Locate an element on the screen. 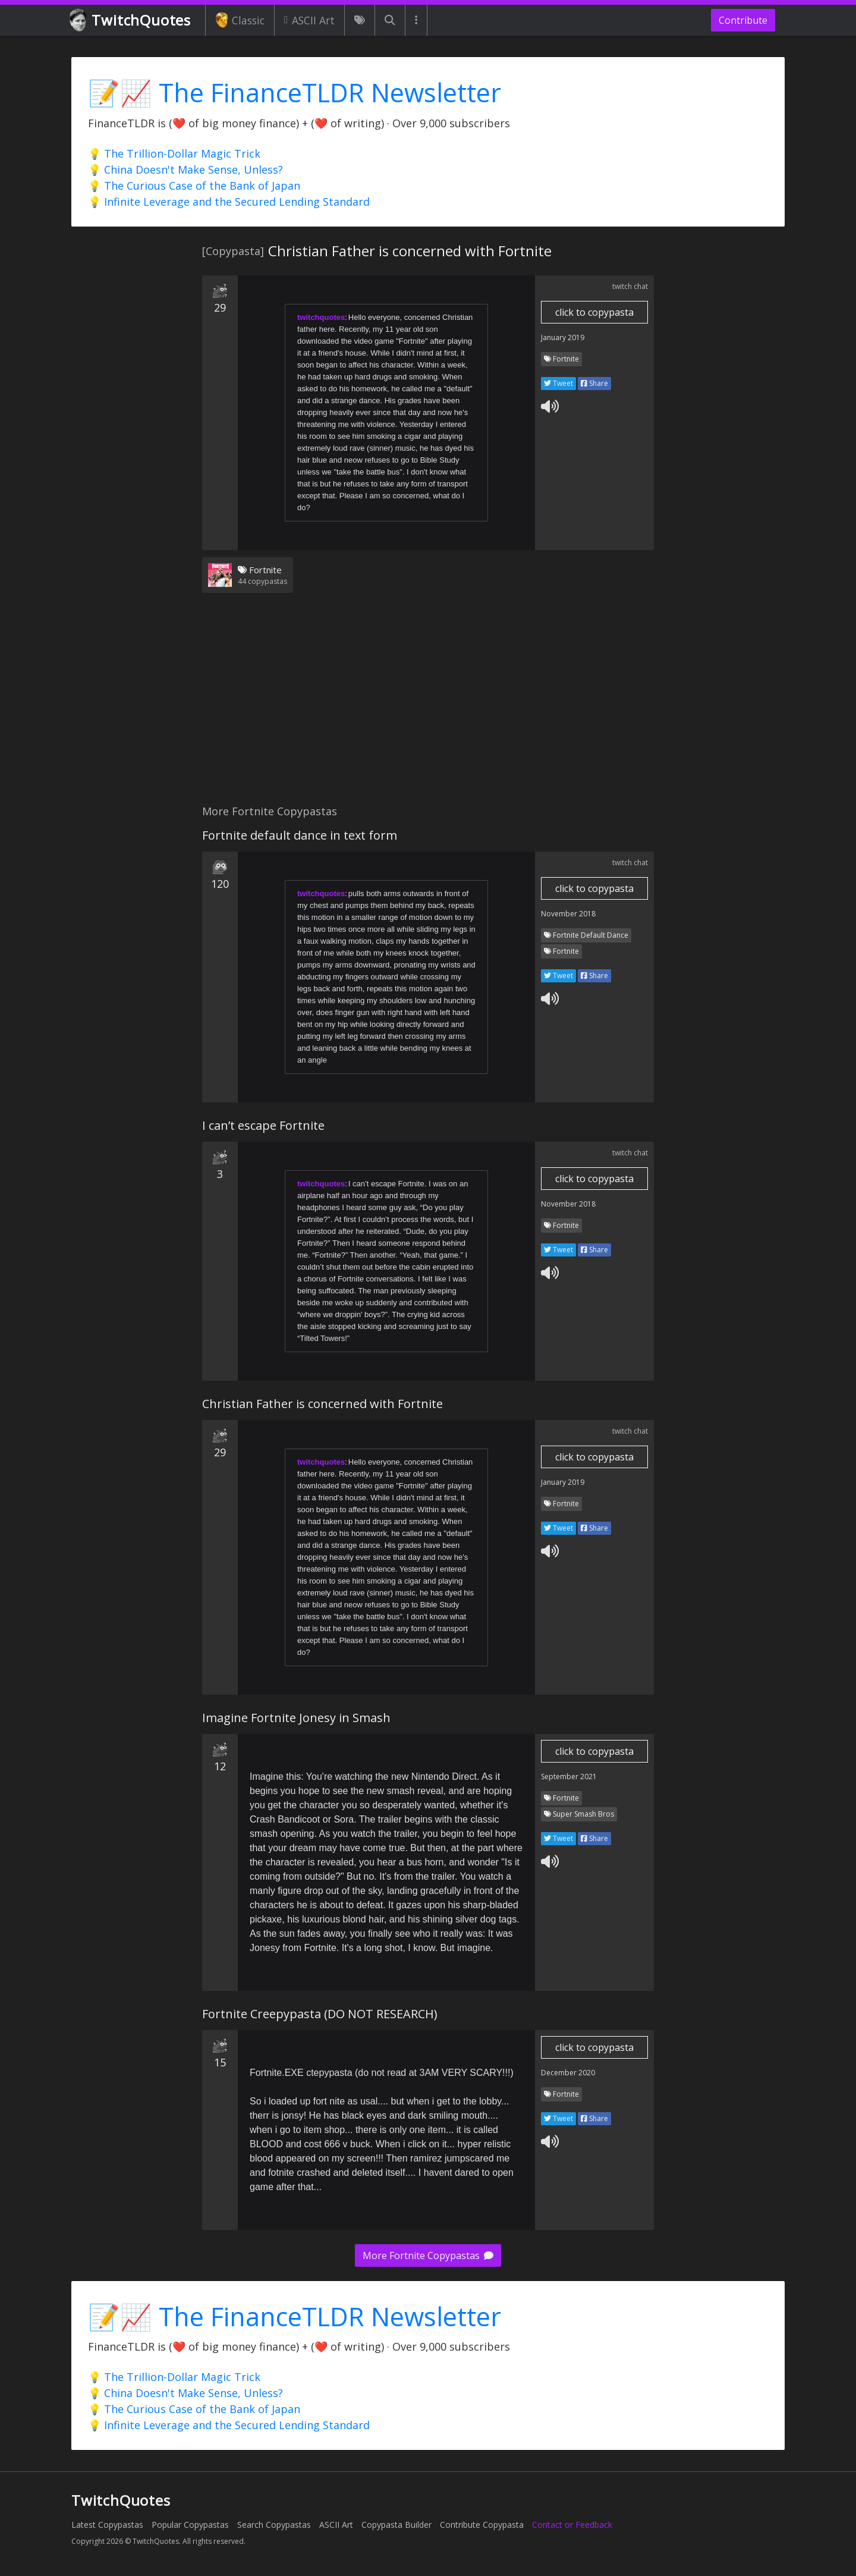 The image size is (856, 2576). January 2019 is located at coordinates (562, 337).